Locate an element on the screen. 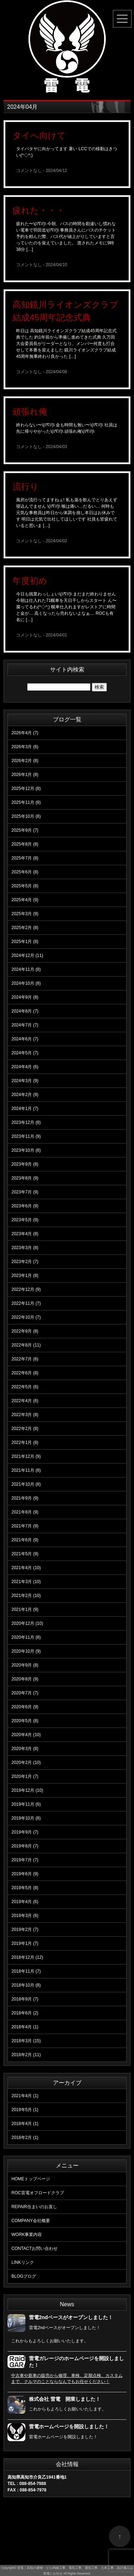  2023年11月 (9) is located at coordinates (26, 1136).